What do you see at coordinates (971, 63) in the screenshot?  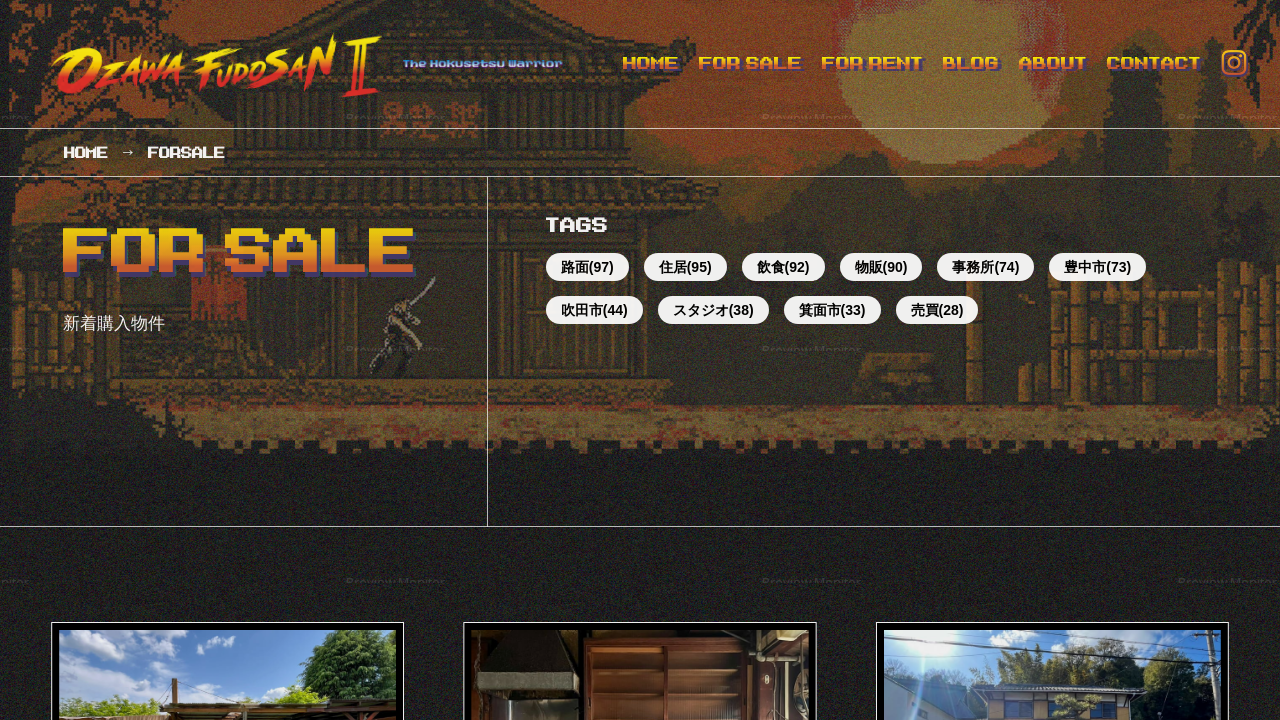 I see `BLOG` at bounding box center [971, 63].